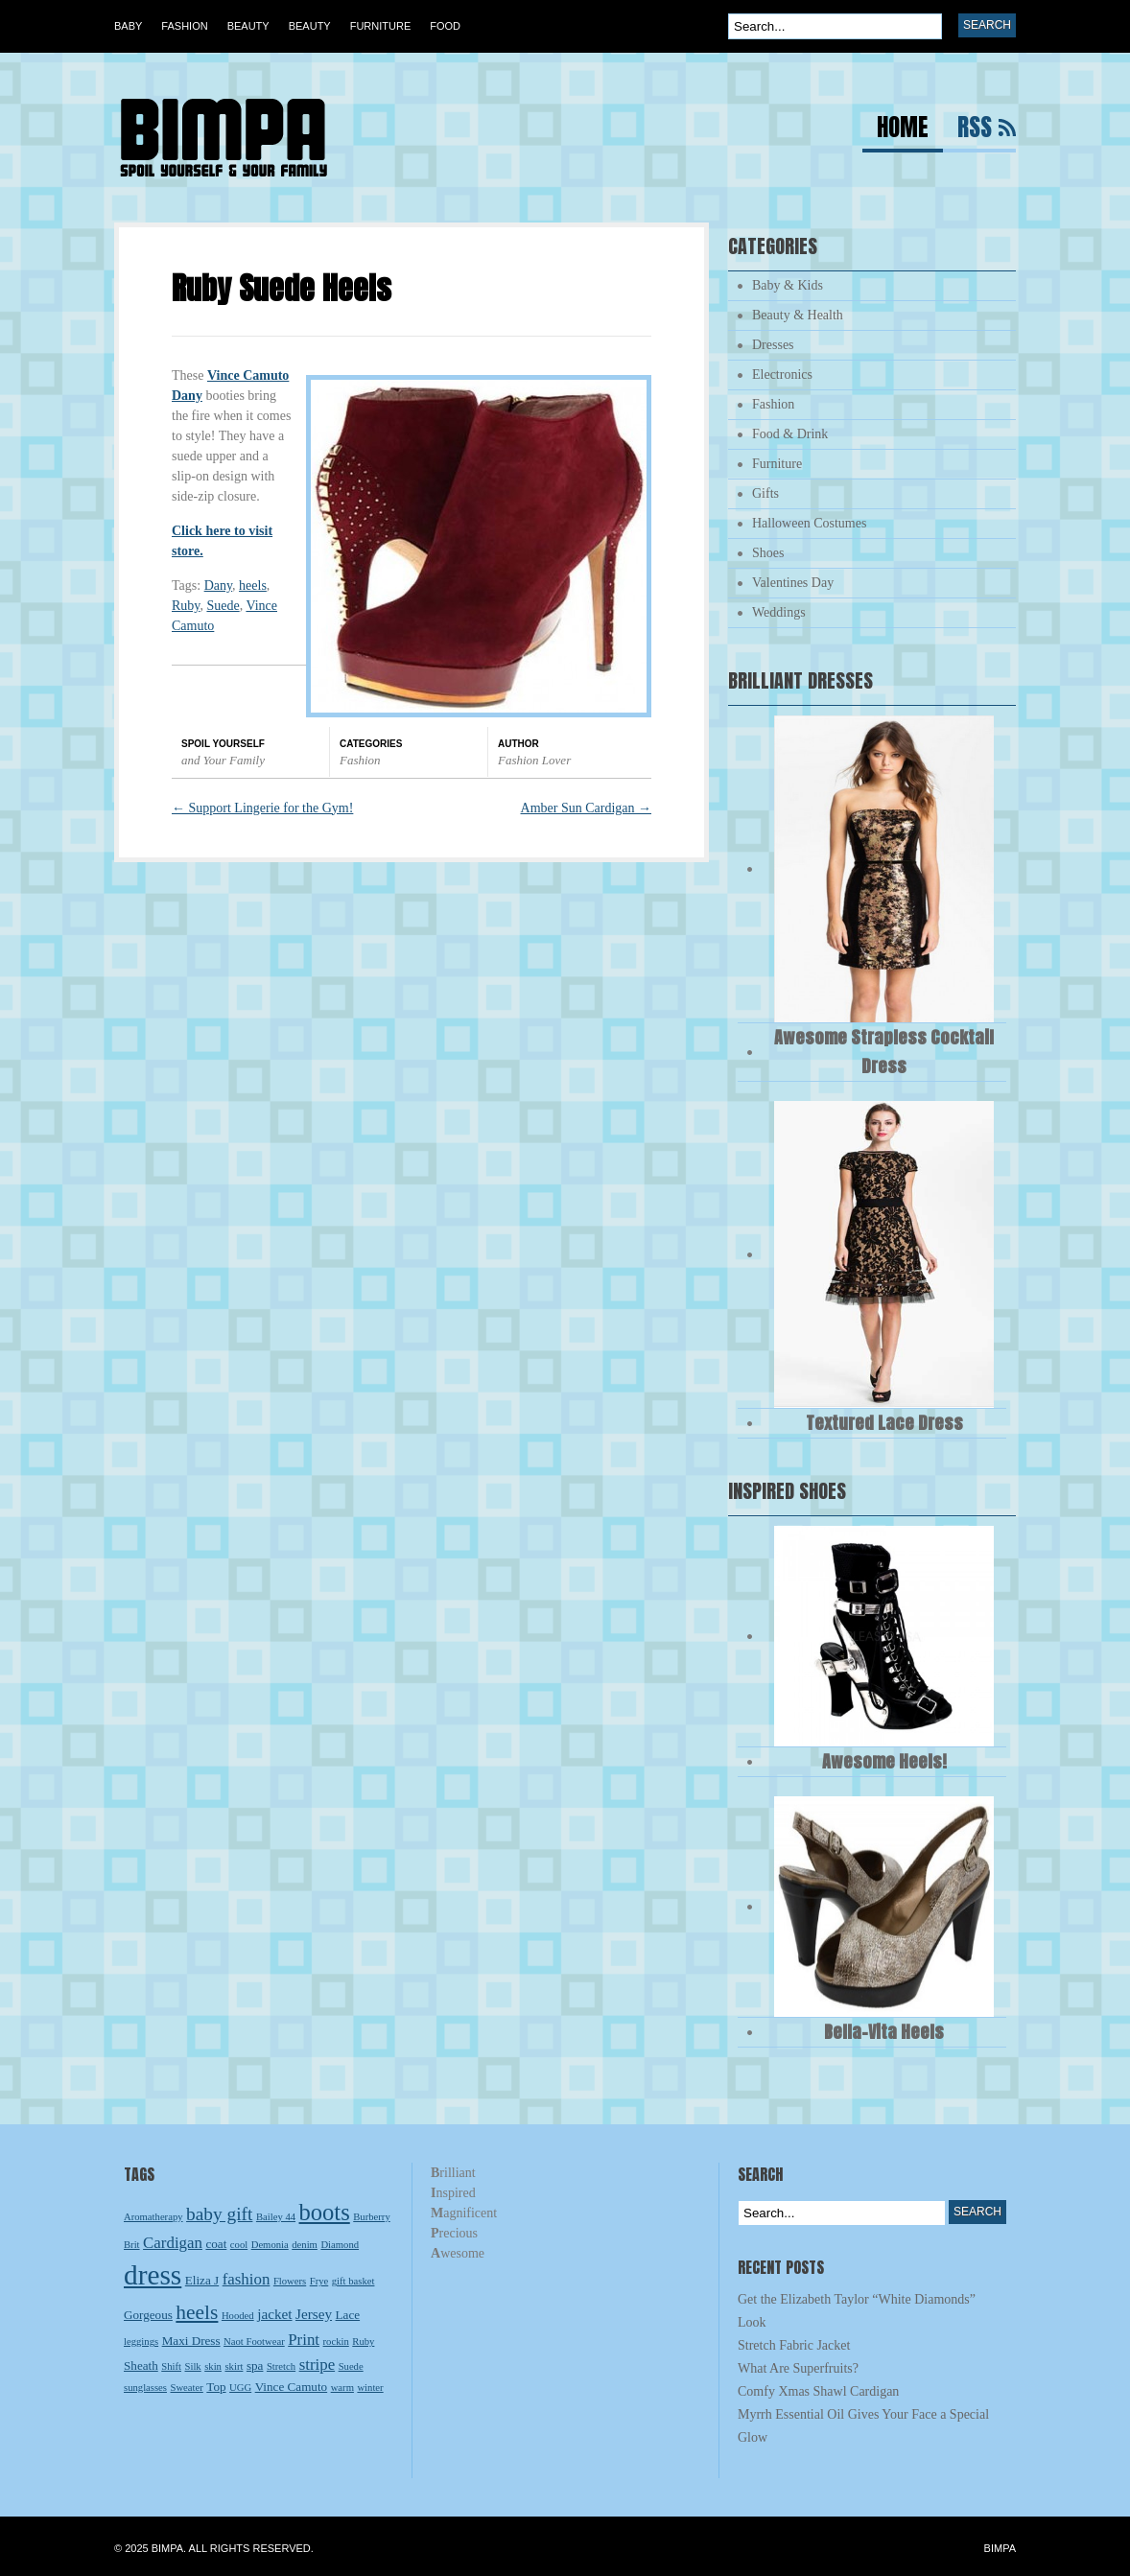 The width and height of the screenshot is (1130, 2576). Describe the element at coordinates (186, 605) in the screenshot. I see `Ruby` at that location.